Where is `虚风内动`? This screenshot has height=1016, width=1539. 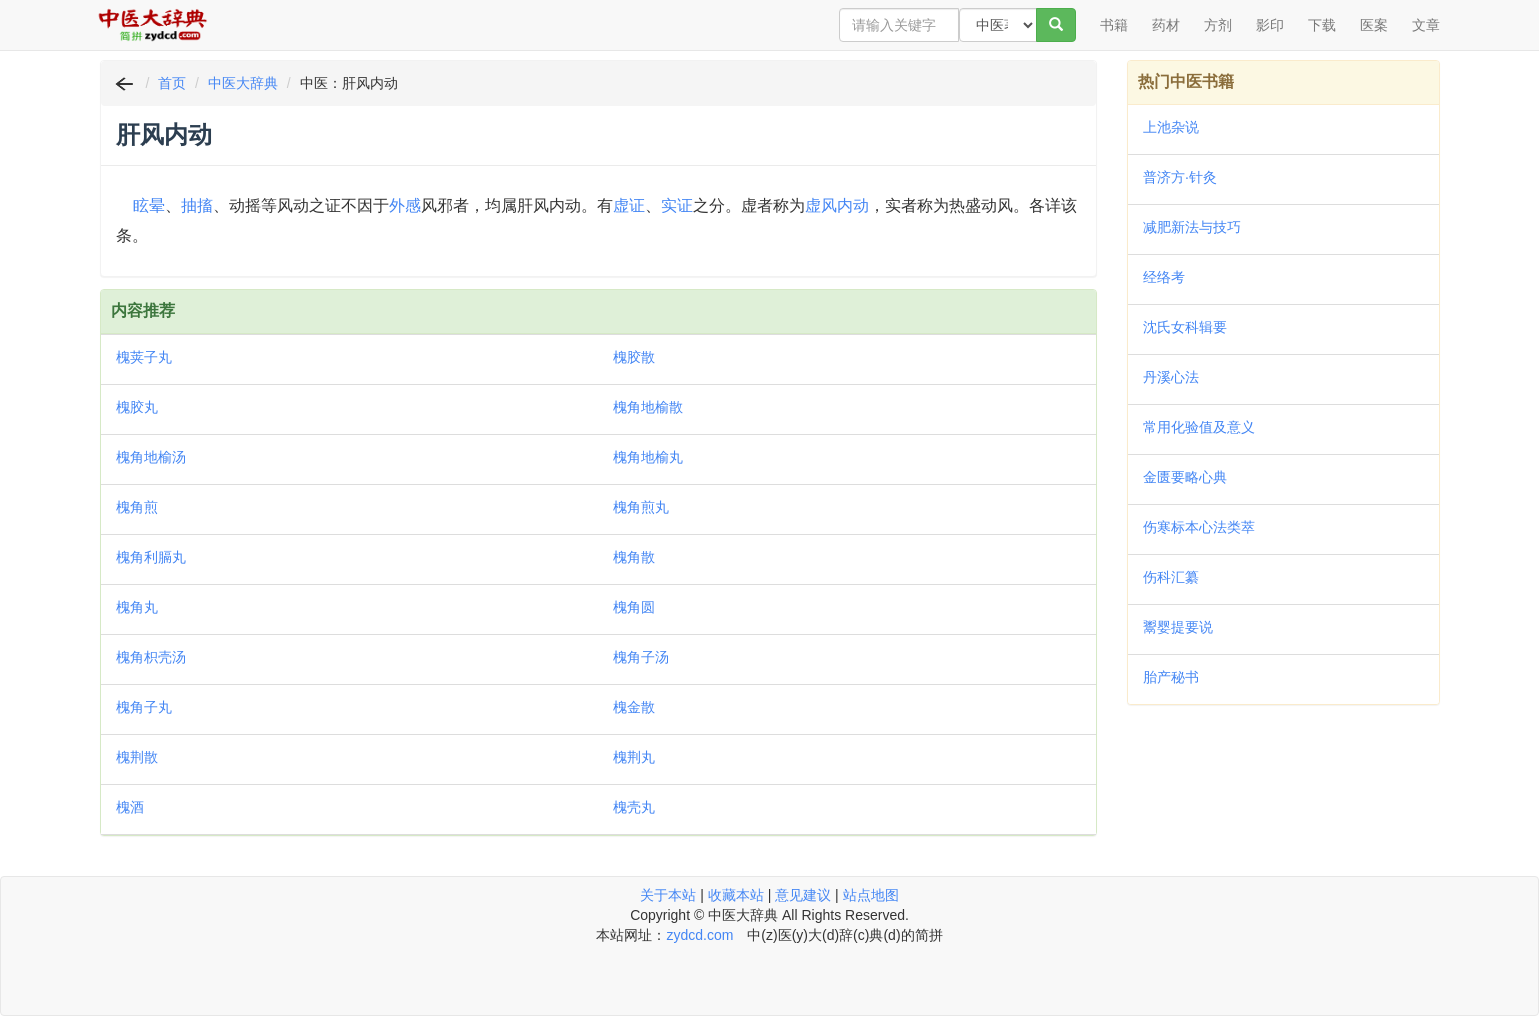 虚风内动 is located at coordinates (837, 205).